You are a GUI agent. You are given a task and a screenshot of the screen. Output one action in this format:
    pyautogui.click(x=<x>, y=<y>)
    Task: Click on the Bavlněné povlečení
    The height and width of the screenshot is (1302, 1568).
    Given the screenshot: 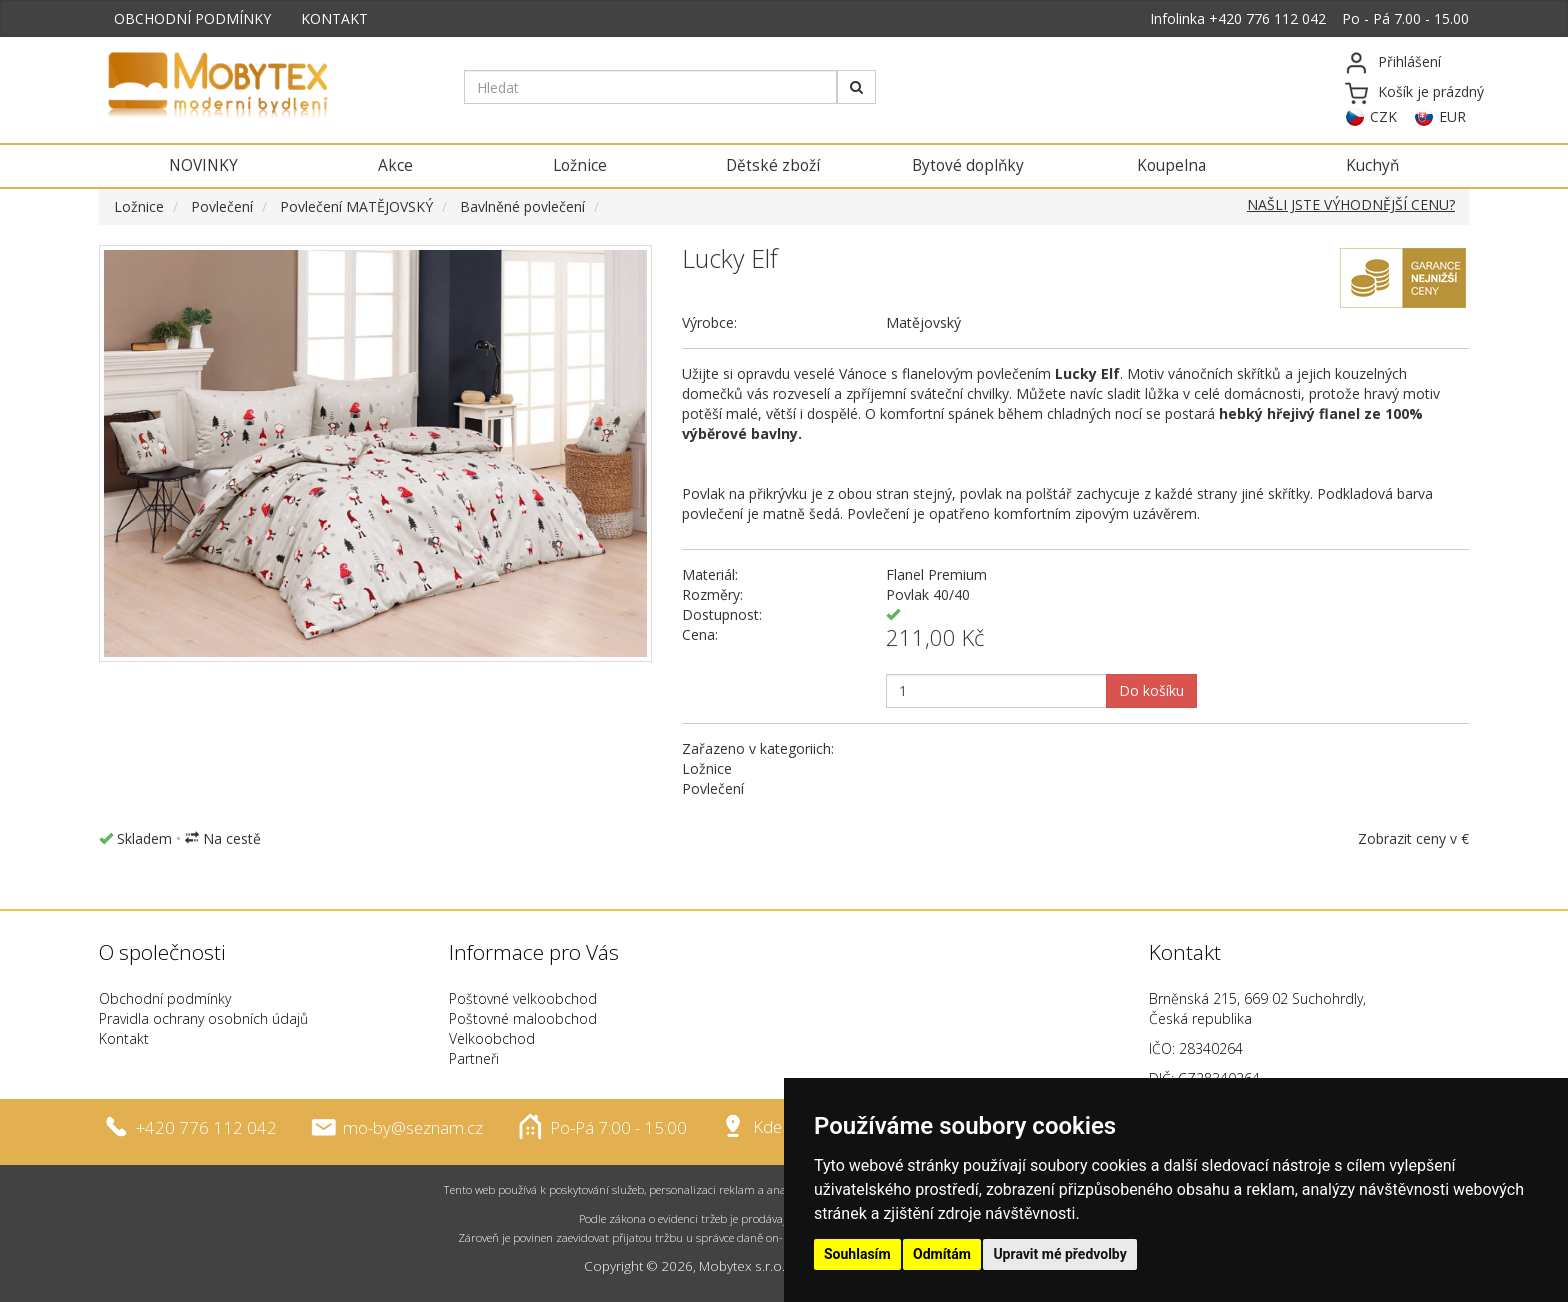 What is the action you would take?
    pyautogui.click(x=522, y=206)
    